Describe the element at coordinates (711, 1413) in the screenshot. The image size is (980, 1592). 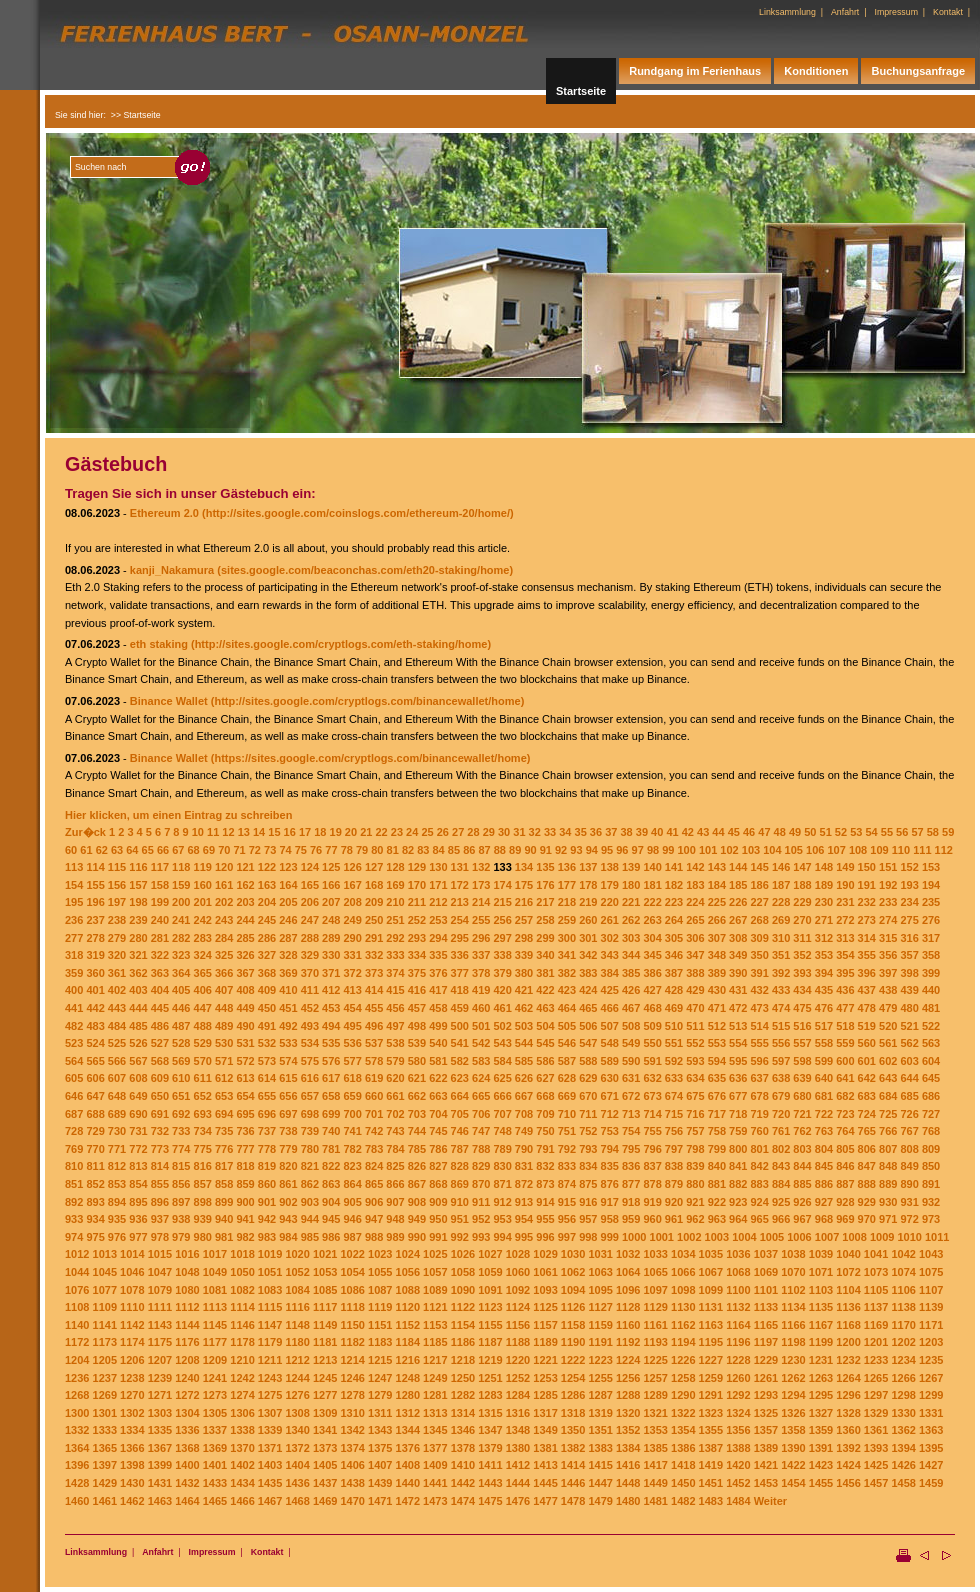
I see `1323` at that location.